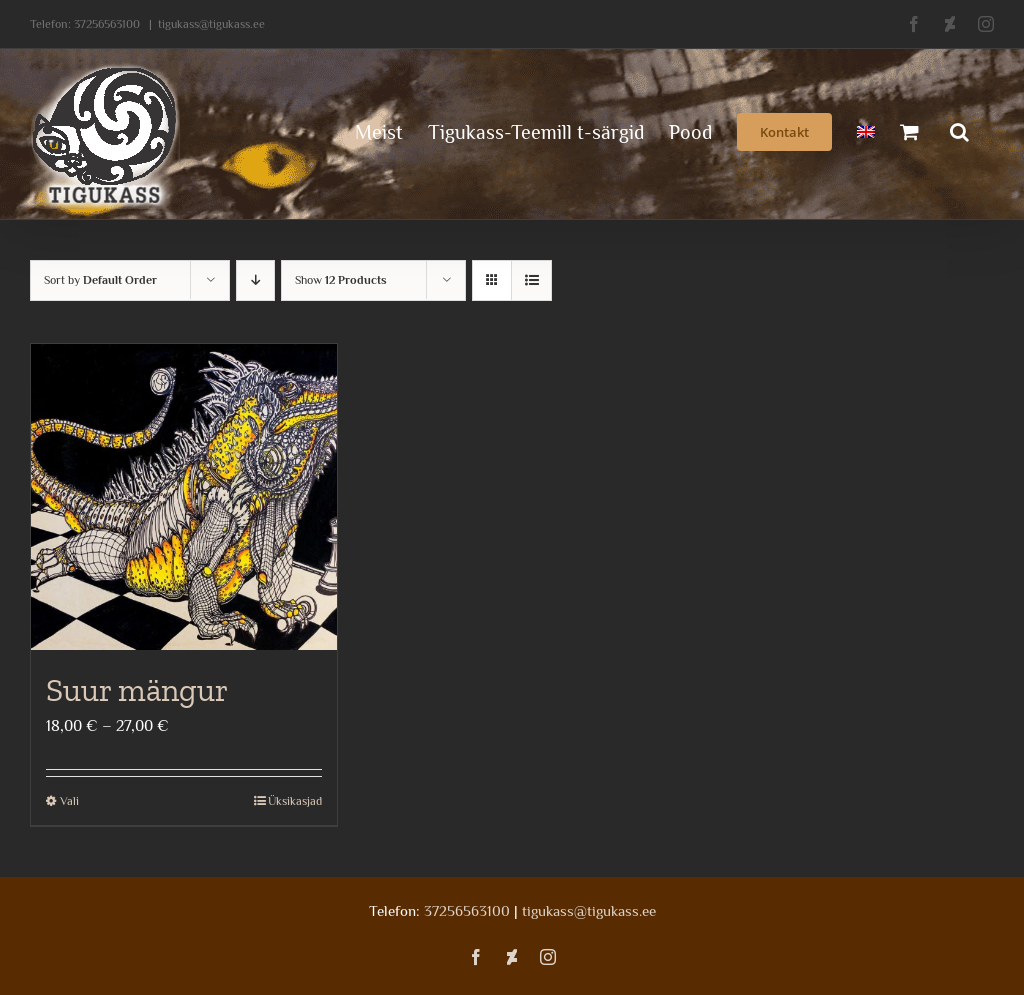  What do you see at coordinates (531, 280) in the screenshot?
I see `[View as list]` at bounding box center [531, 280].